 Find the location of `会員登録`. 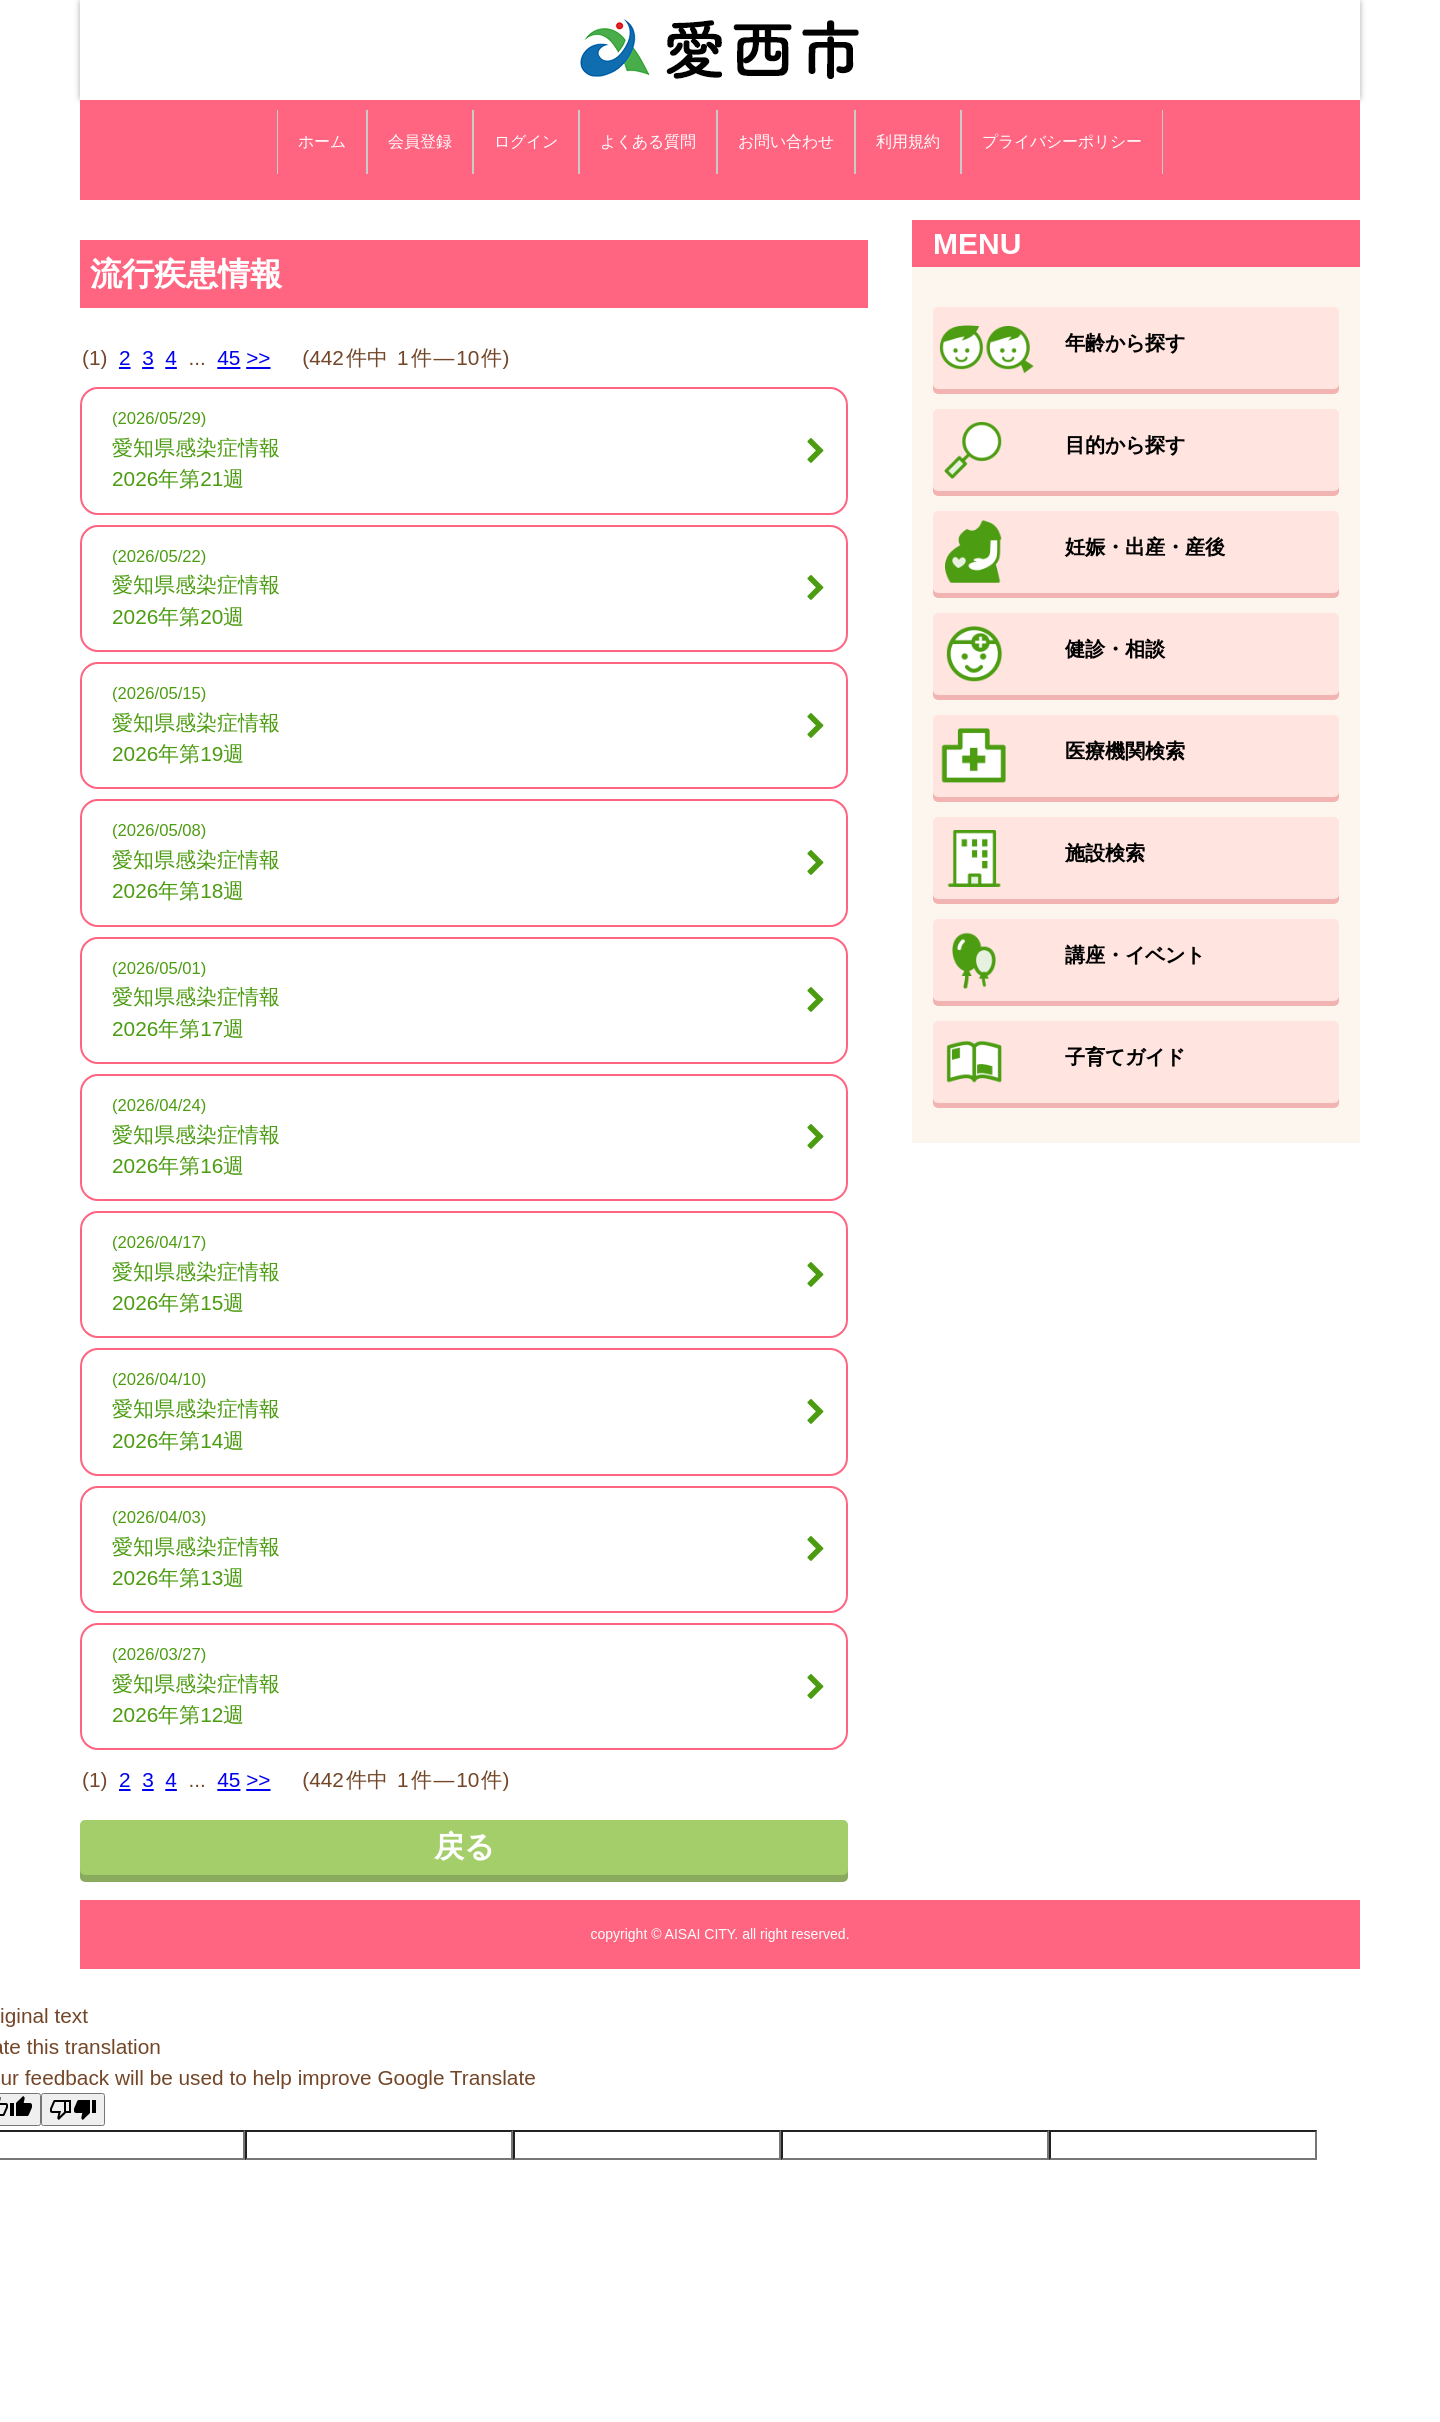

会員登録 is located at coordinates (420, 141).